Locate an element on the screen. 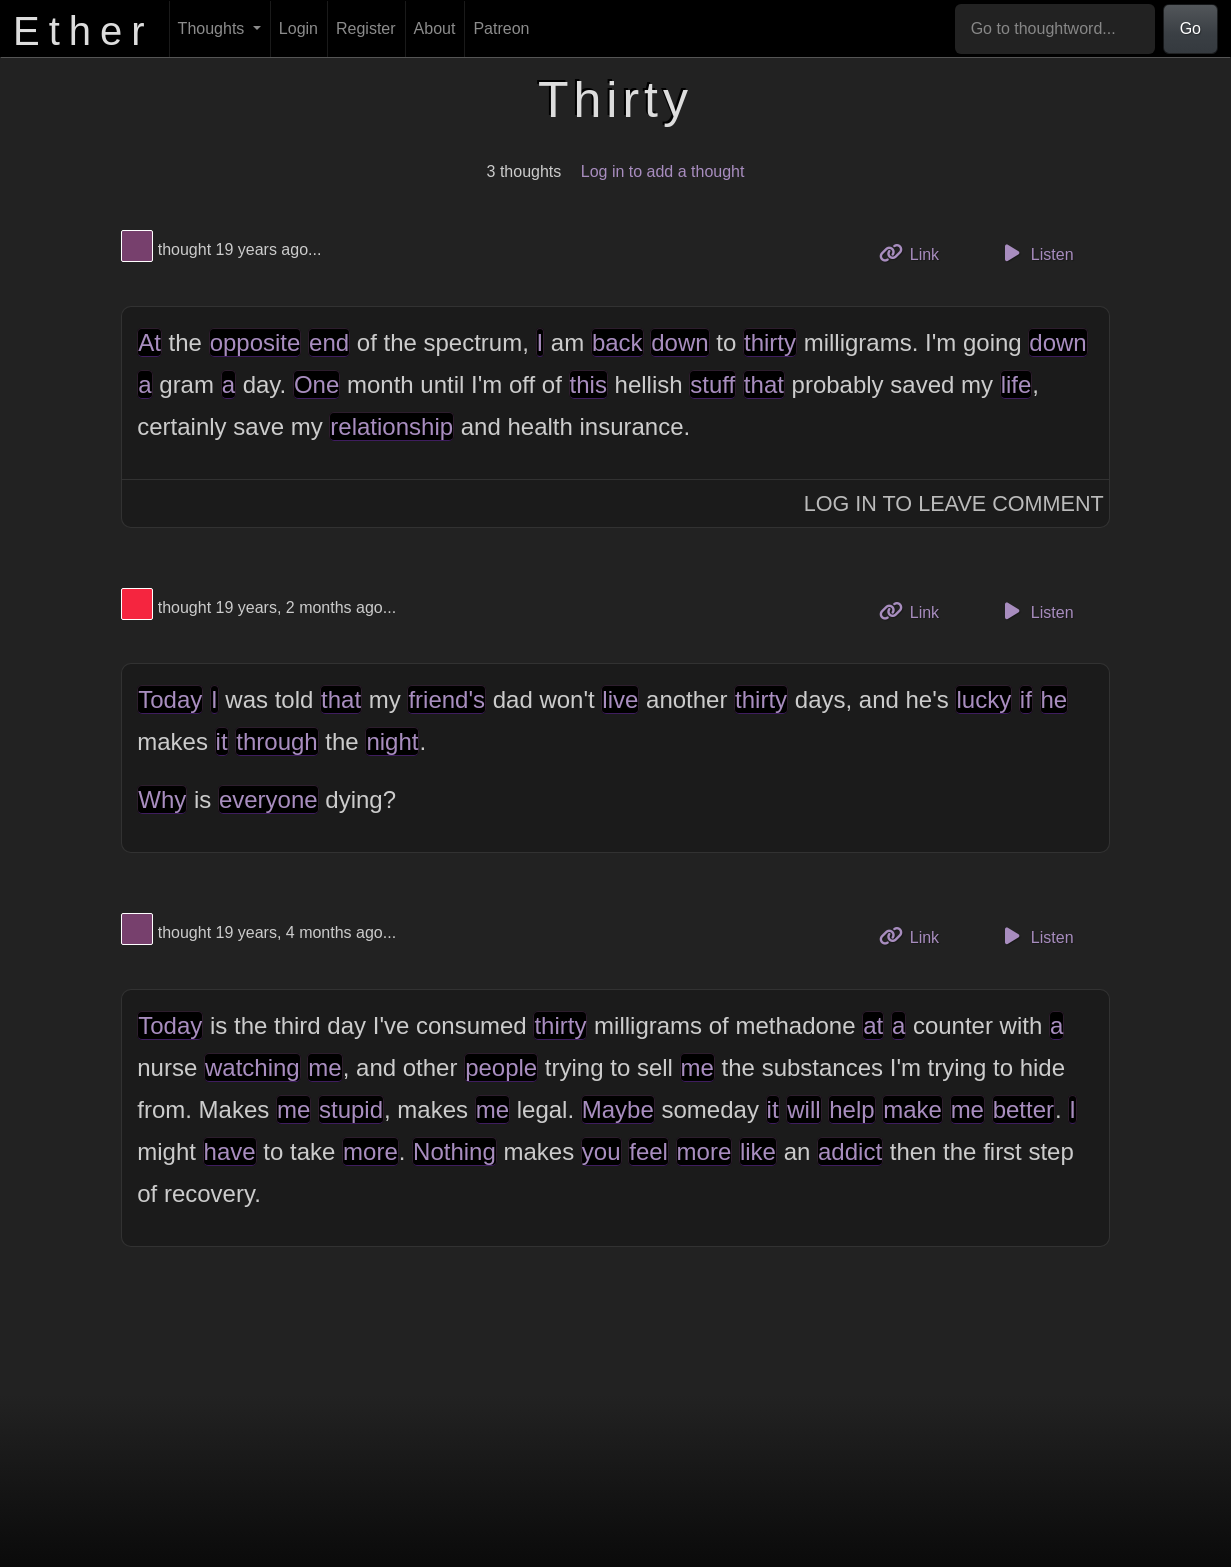  Maybe is located at coordinates (618, 1109).